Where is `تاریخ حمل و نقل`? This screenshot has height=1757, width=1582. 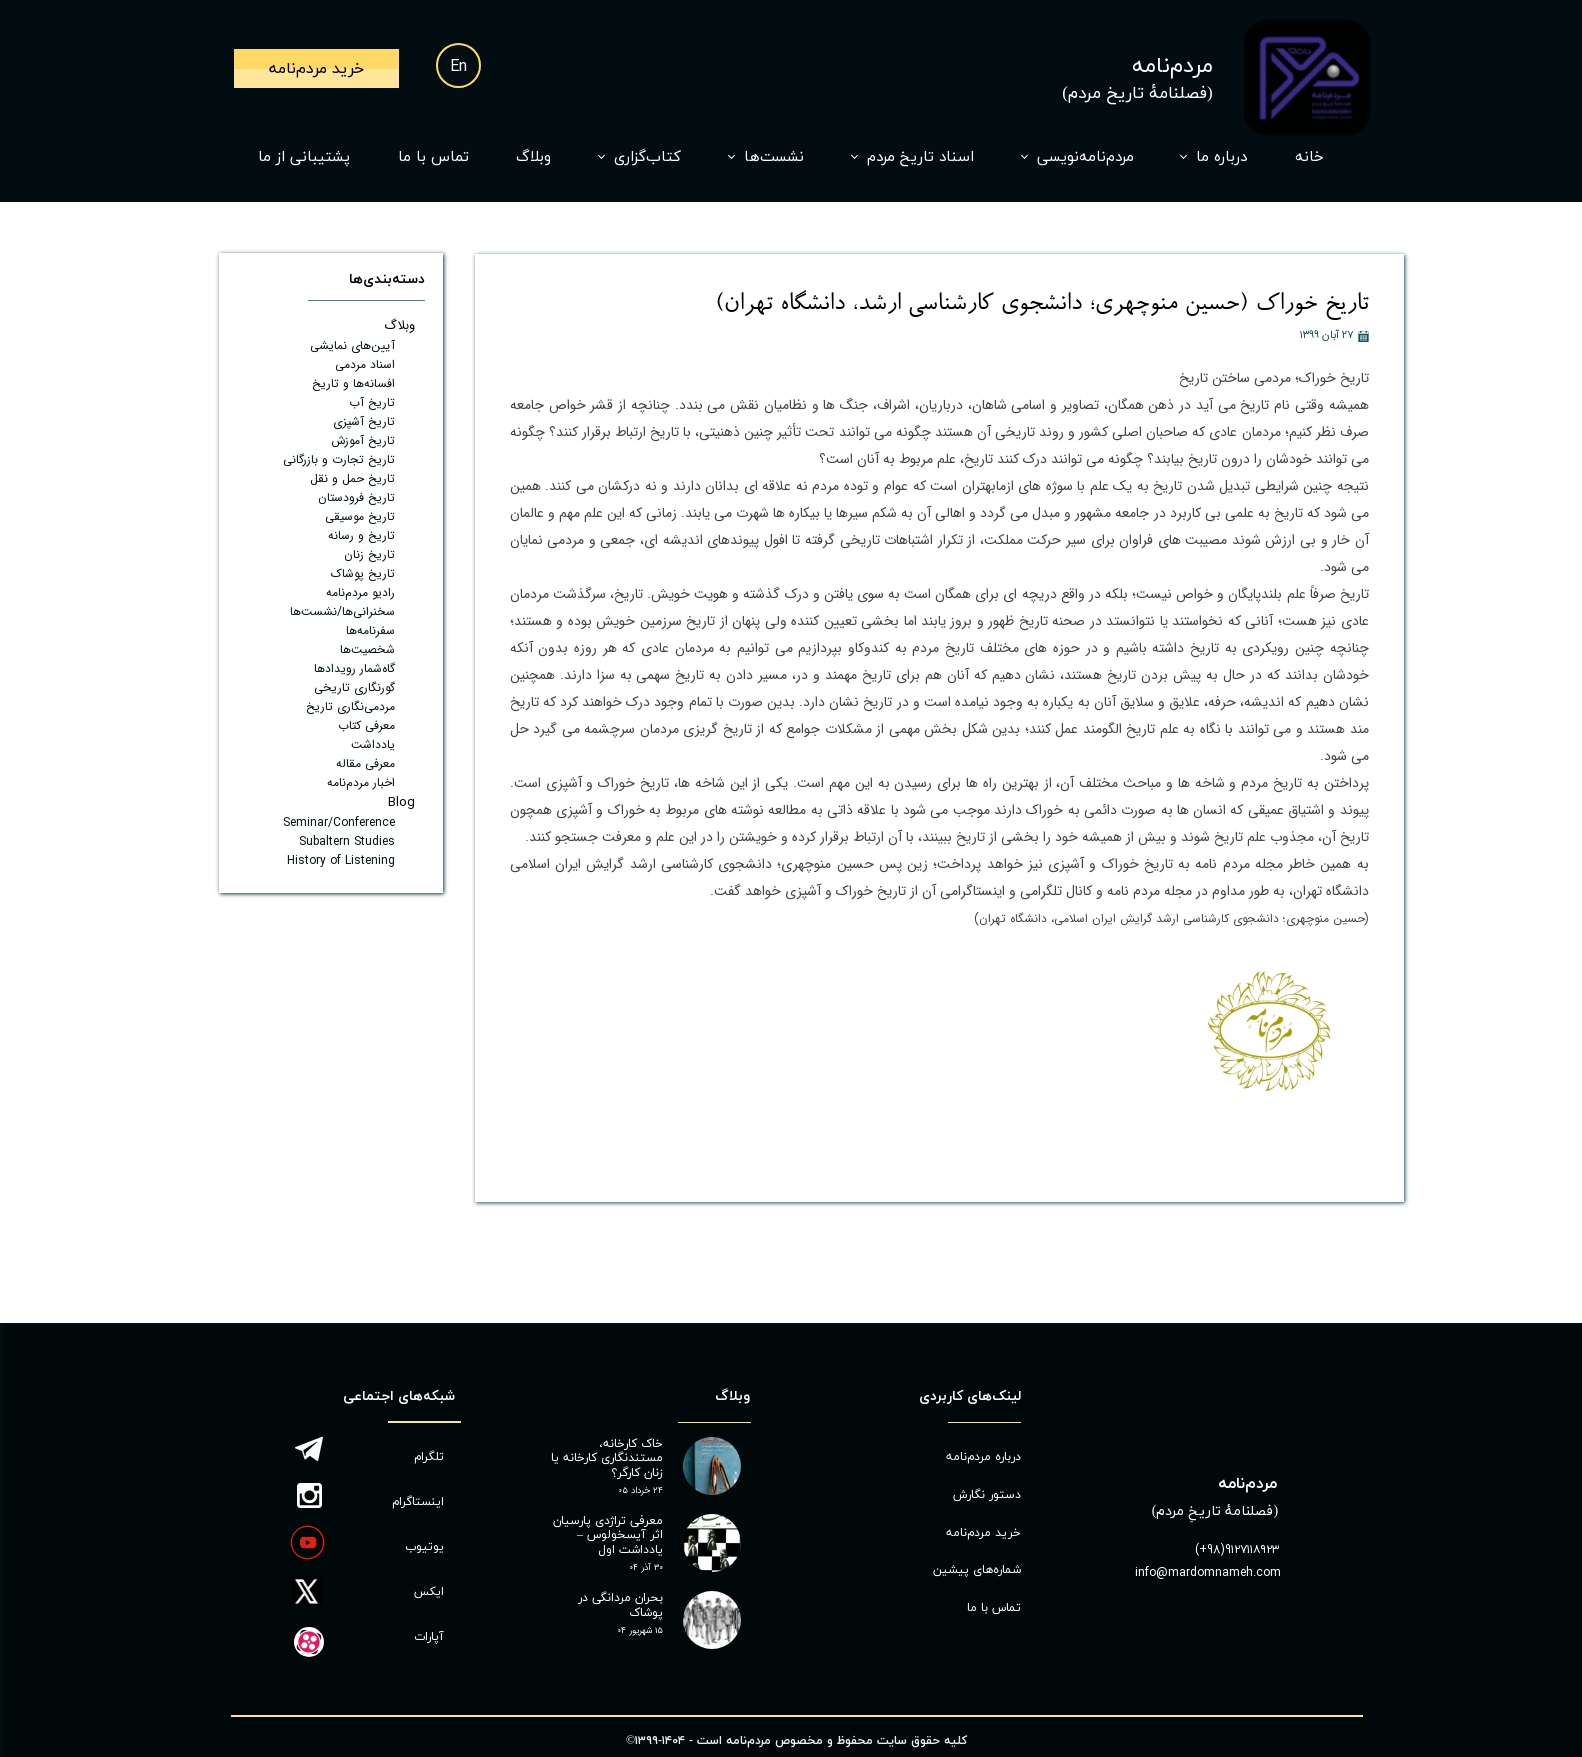
تاریخ حمل و نقل is located at coordinates (352, 478).